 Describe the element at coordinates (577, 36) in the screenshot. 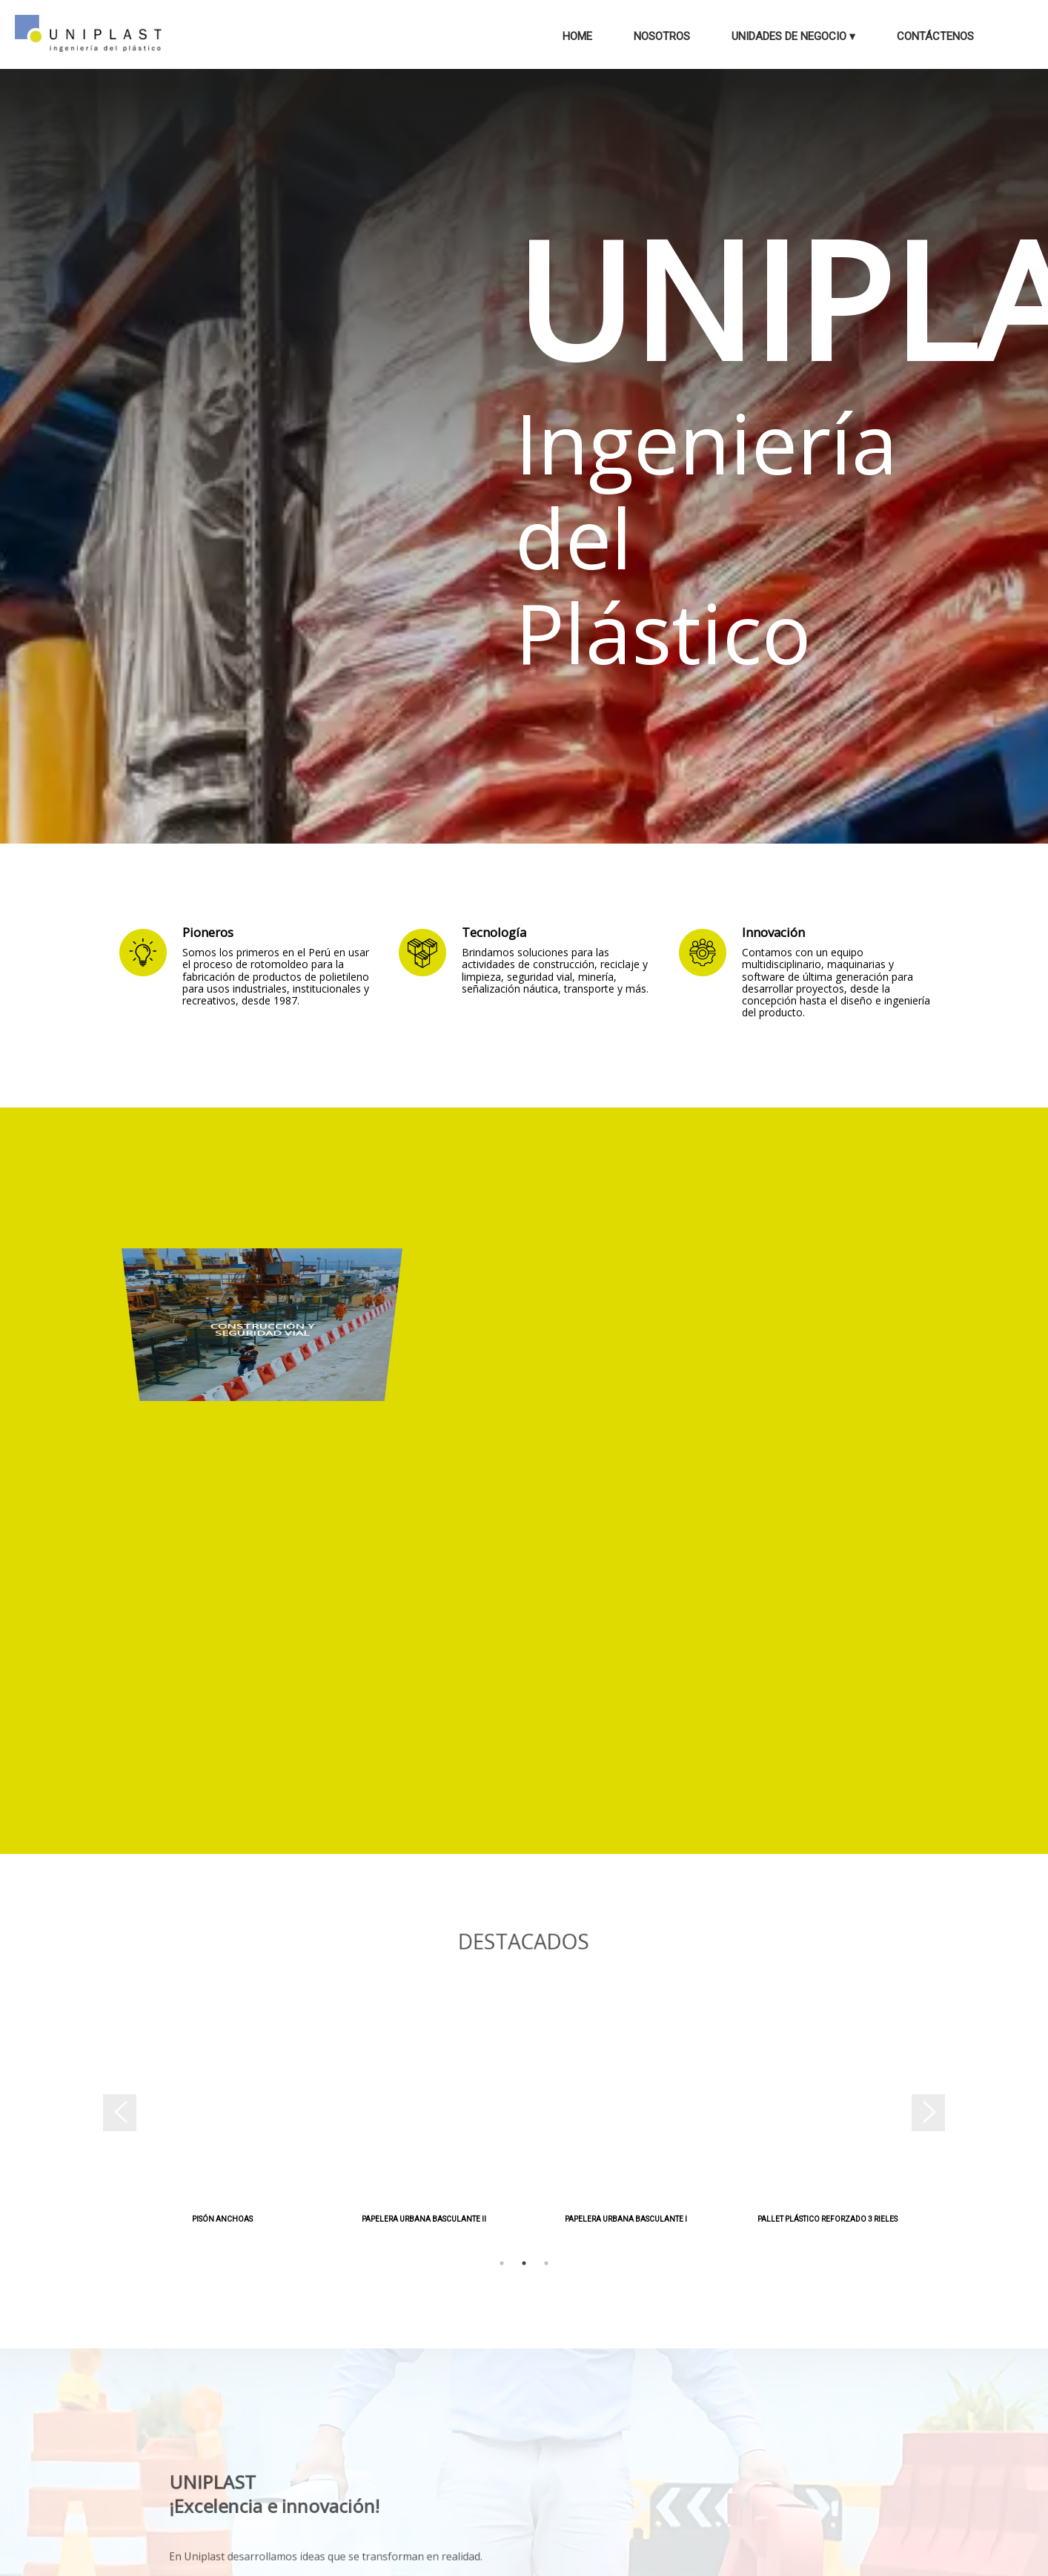

I see `Home` at that location.